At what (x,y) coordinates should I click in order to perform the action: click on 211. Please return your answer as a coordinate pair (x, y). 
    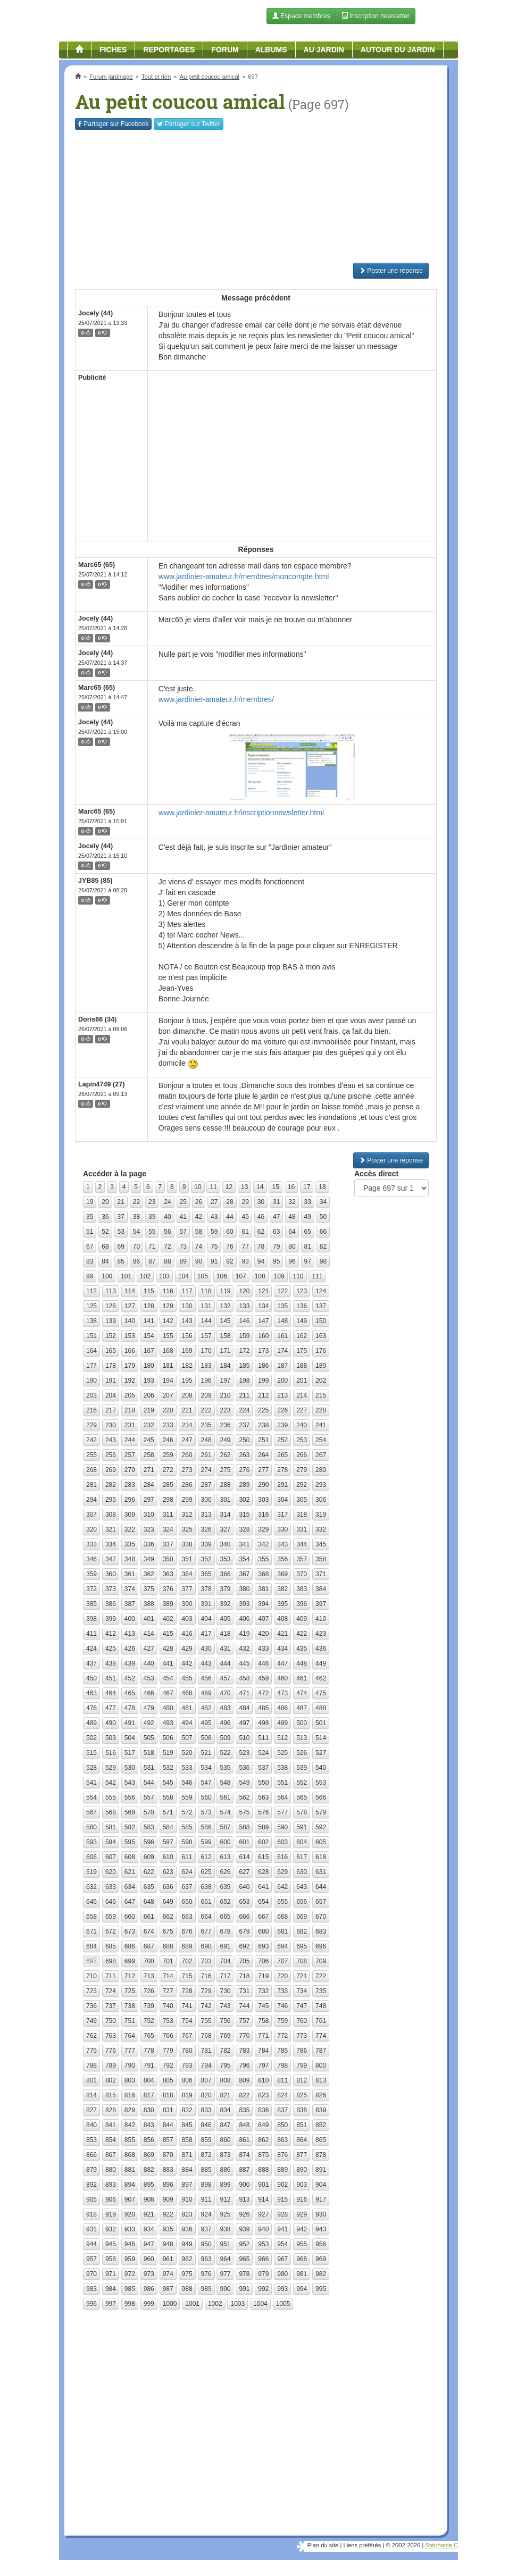
    Looking at the image, I should click on (244, 1395).